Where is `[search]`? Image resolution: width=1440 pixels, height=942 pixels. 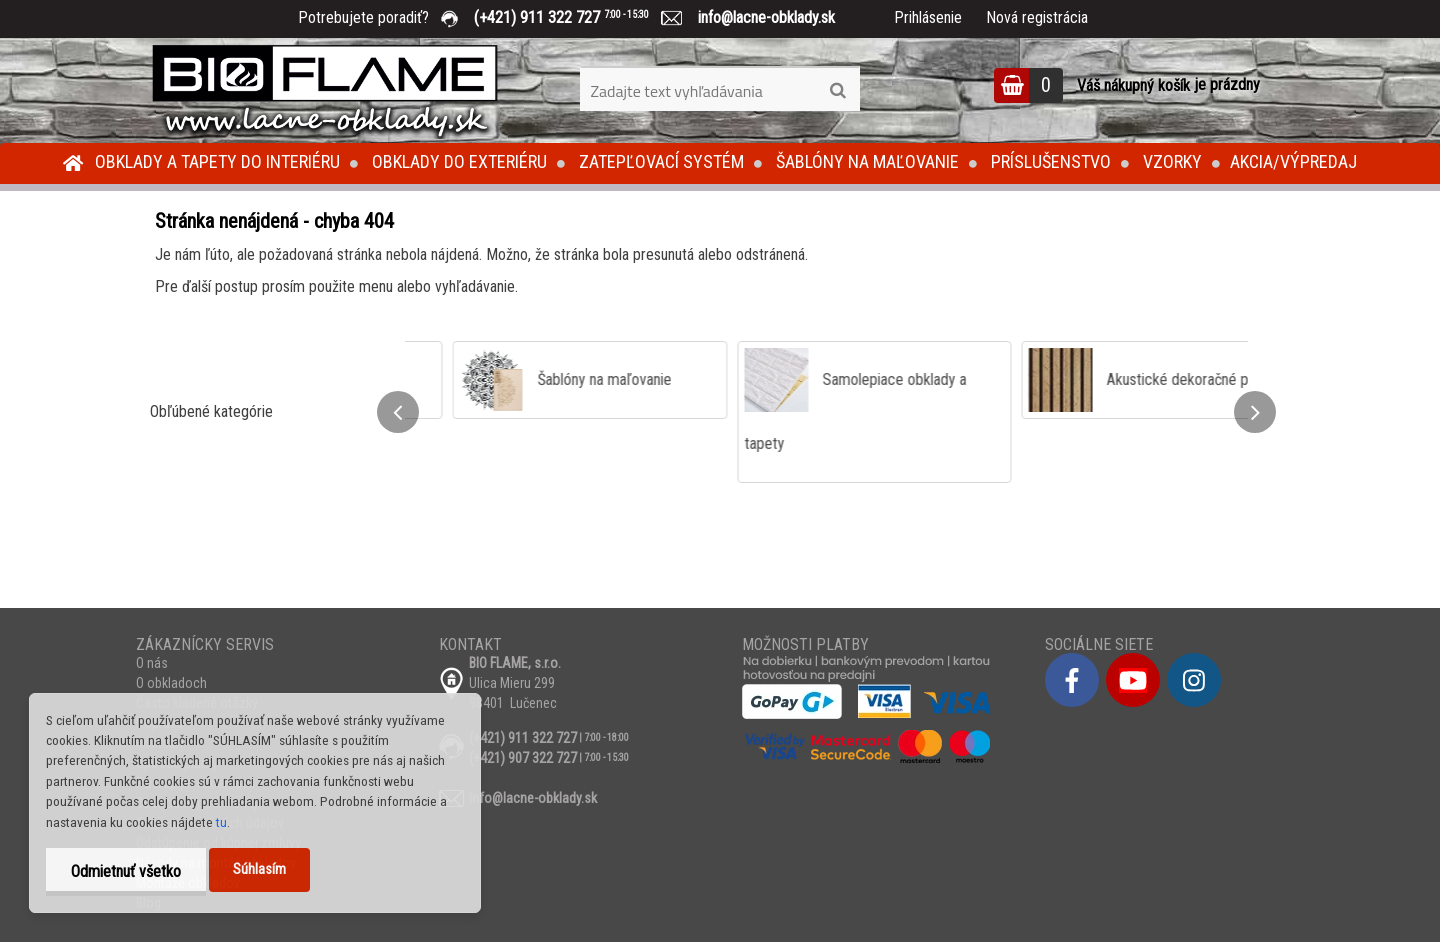
[search] is located at coordinates (837, 91).